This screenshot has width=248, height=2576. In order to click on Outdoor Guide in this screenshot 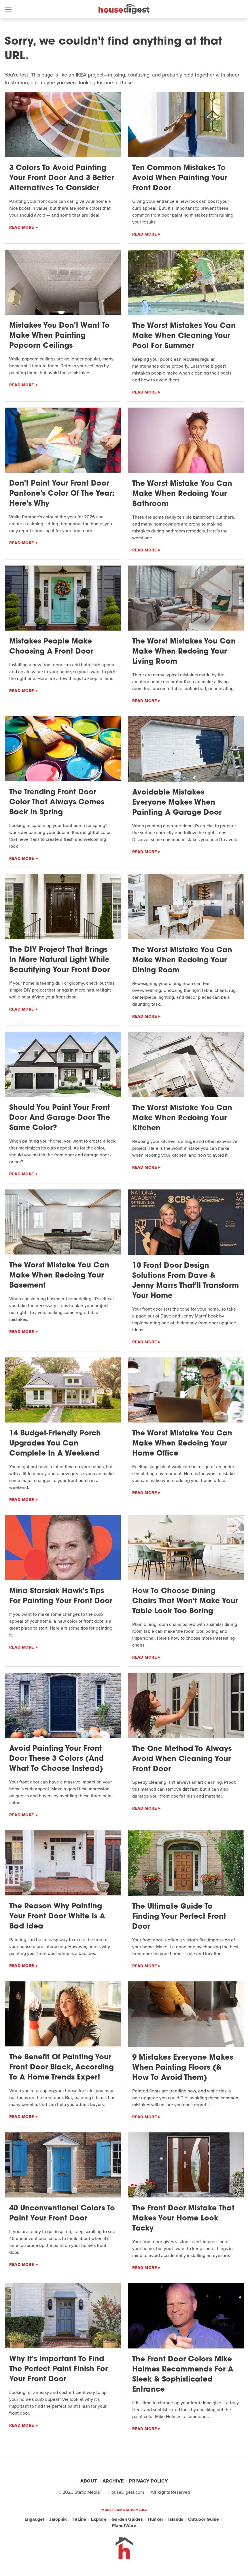, I will do `click(203, 2519)`.